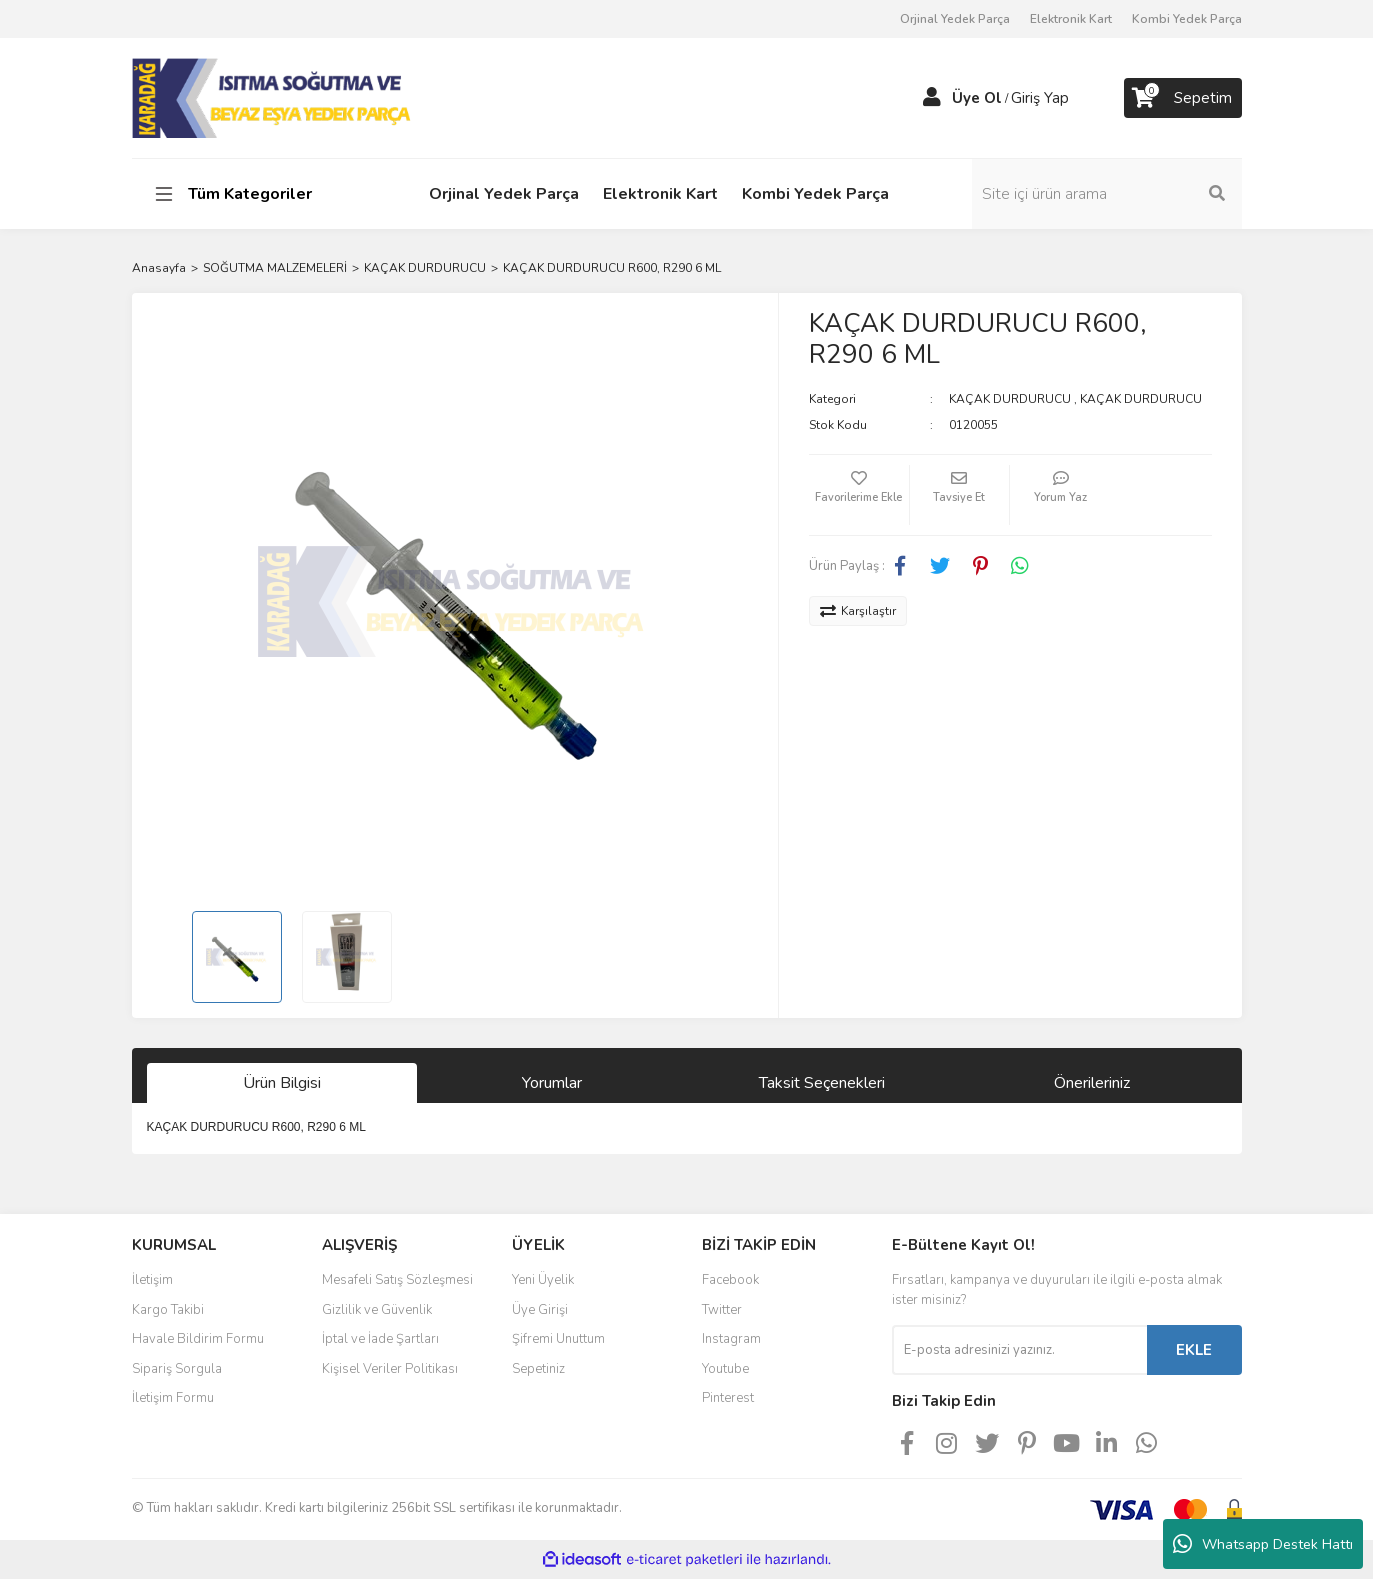 Image resolution: width=1373 pixels, height=1579 pixels. What do you see at coordinates (380, 1339) in the screenshot?
I see `İptal ve İade Şartları` at bounding box center [380, 1339].